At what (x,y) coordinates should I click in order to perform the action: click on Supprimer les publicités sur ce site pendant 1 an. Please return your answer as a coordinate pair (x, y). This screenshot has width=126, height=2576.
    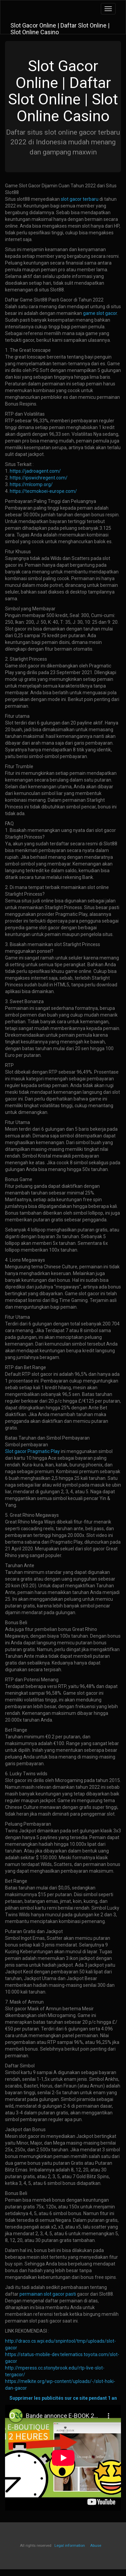
    Looking at the image, I should click on (63, 2398).